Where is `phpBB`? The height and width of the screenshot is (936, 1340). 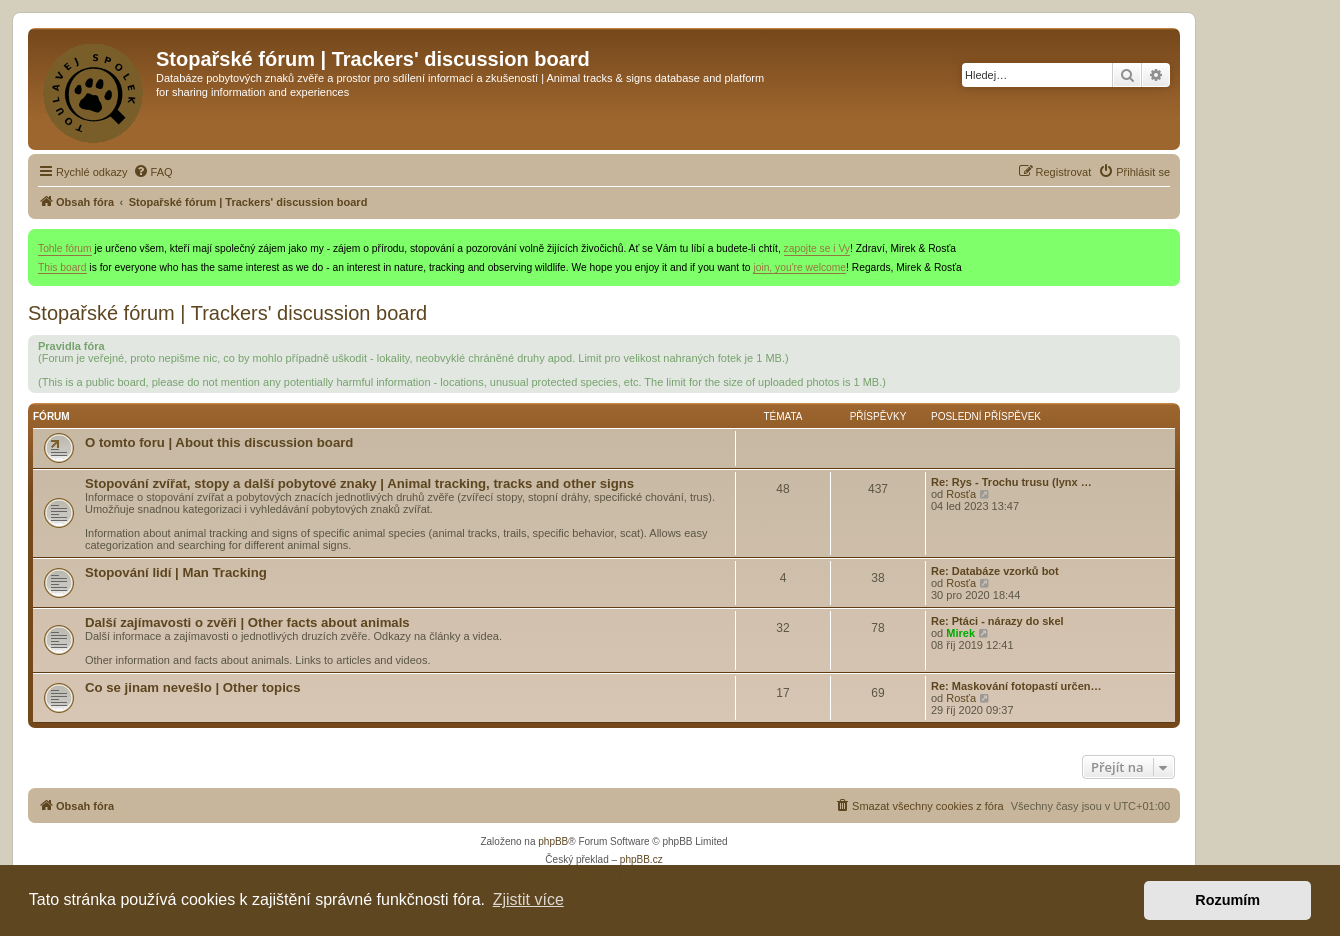
phpBB is located at coordinates (553, 841).